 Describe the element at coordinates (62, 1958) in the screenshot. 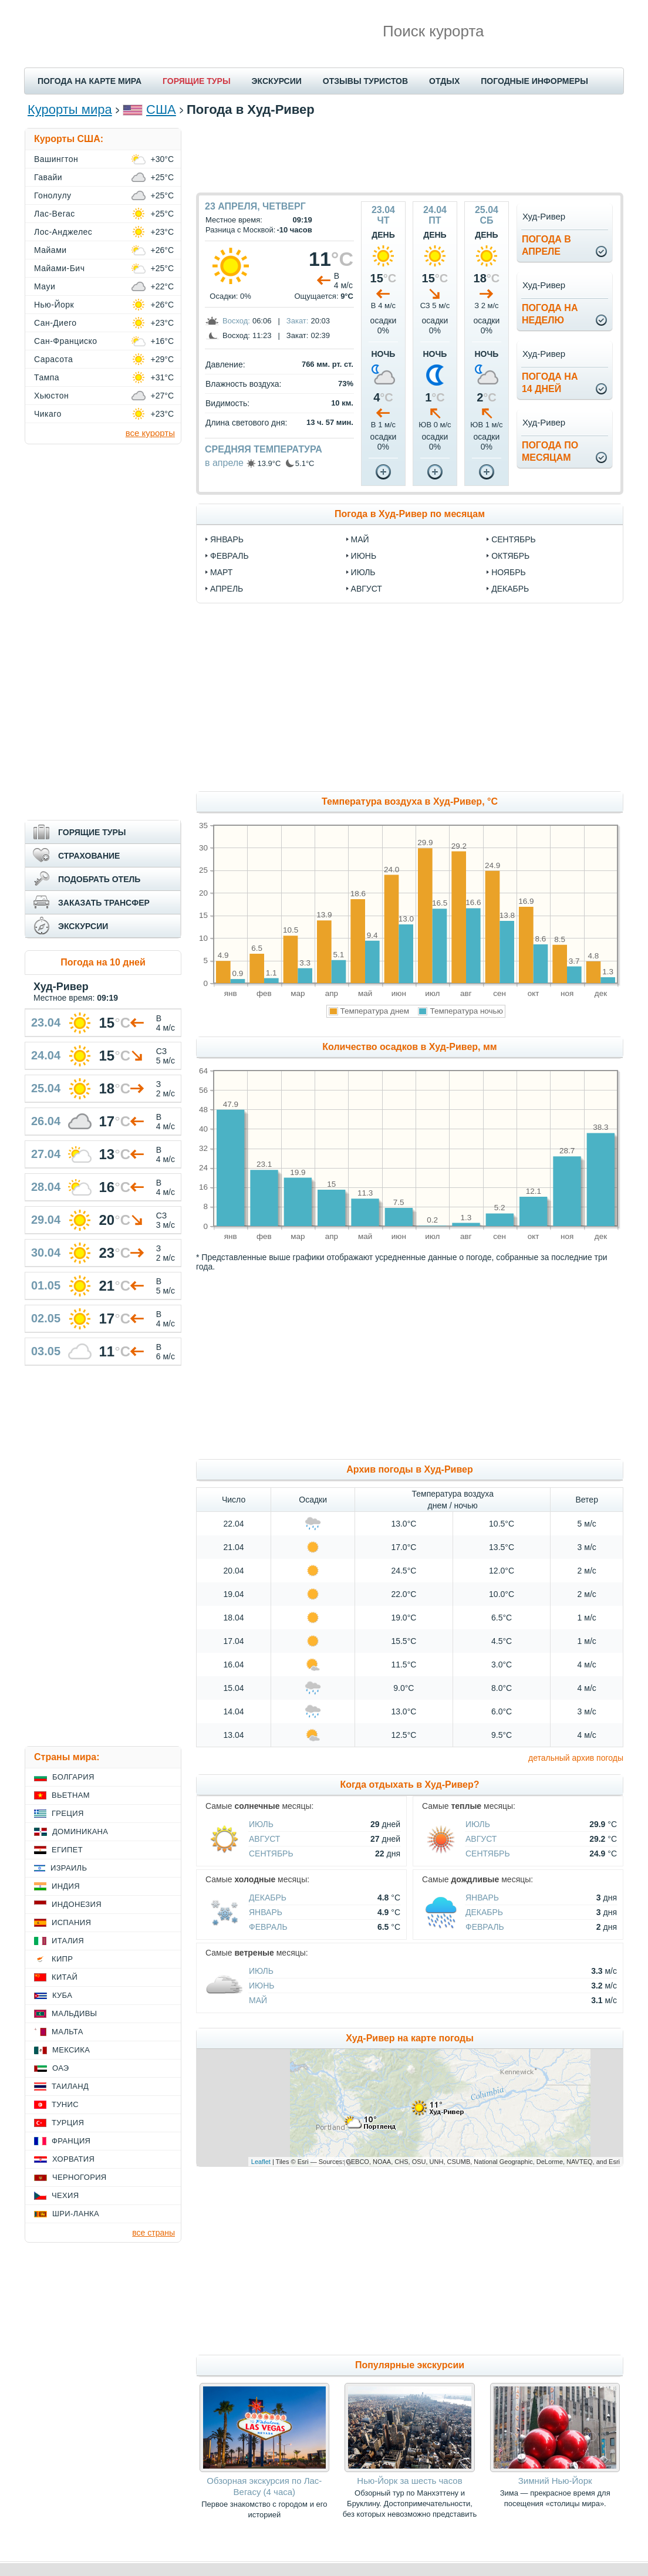

I see `Кипр` at that location.